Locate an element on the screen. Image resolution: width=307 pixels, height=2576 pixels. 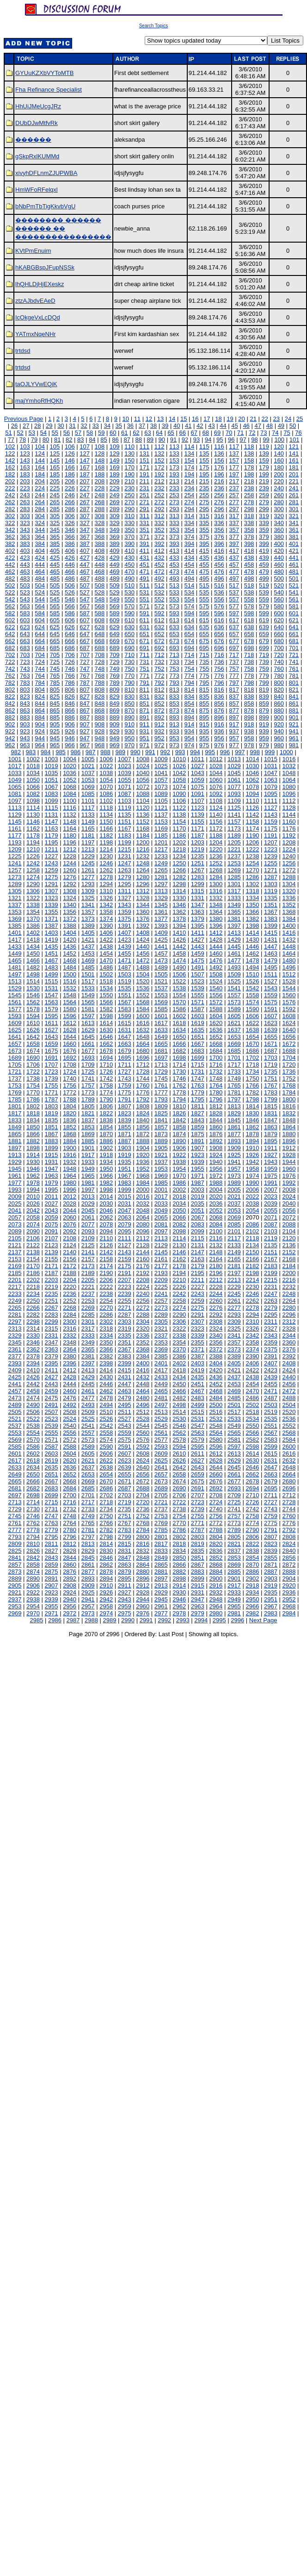
1889 is located at coordinates (161, 1141).